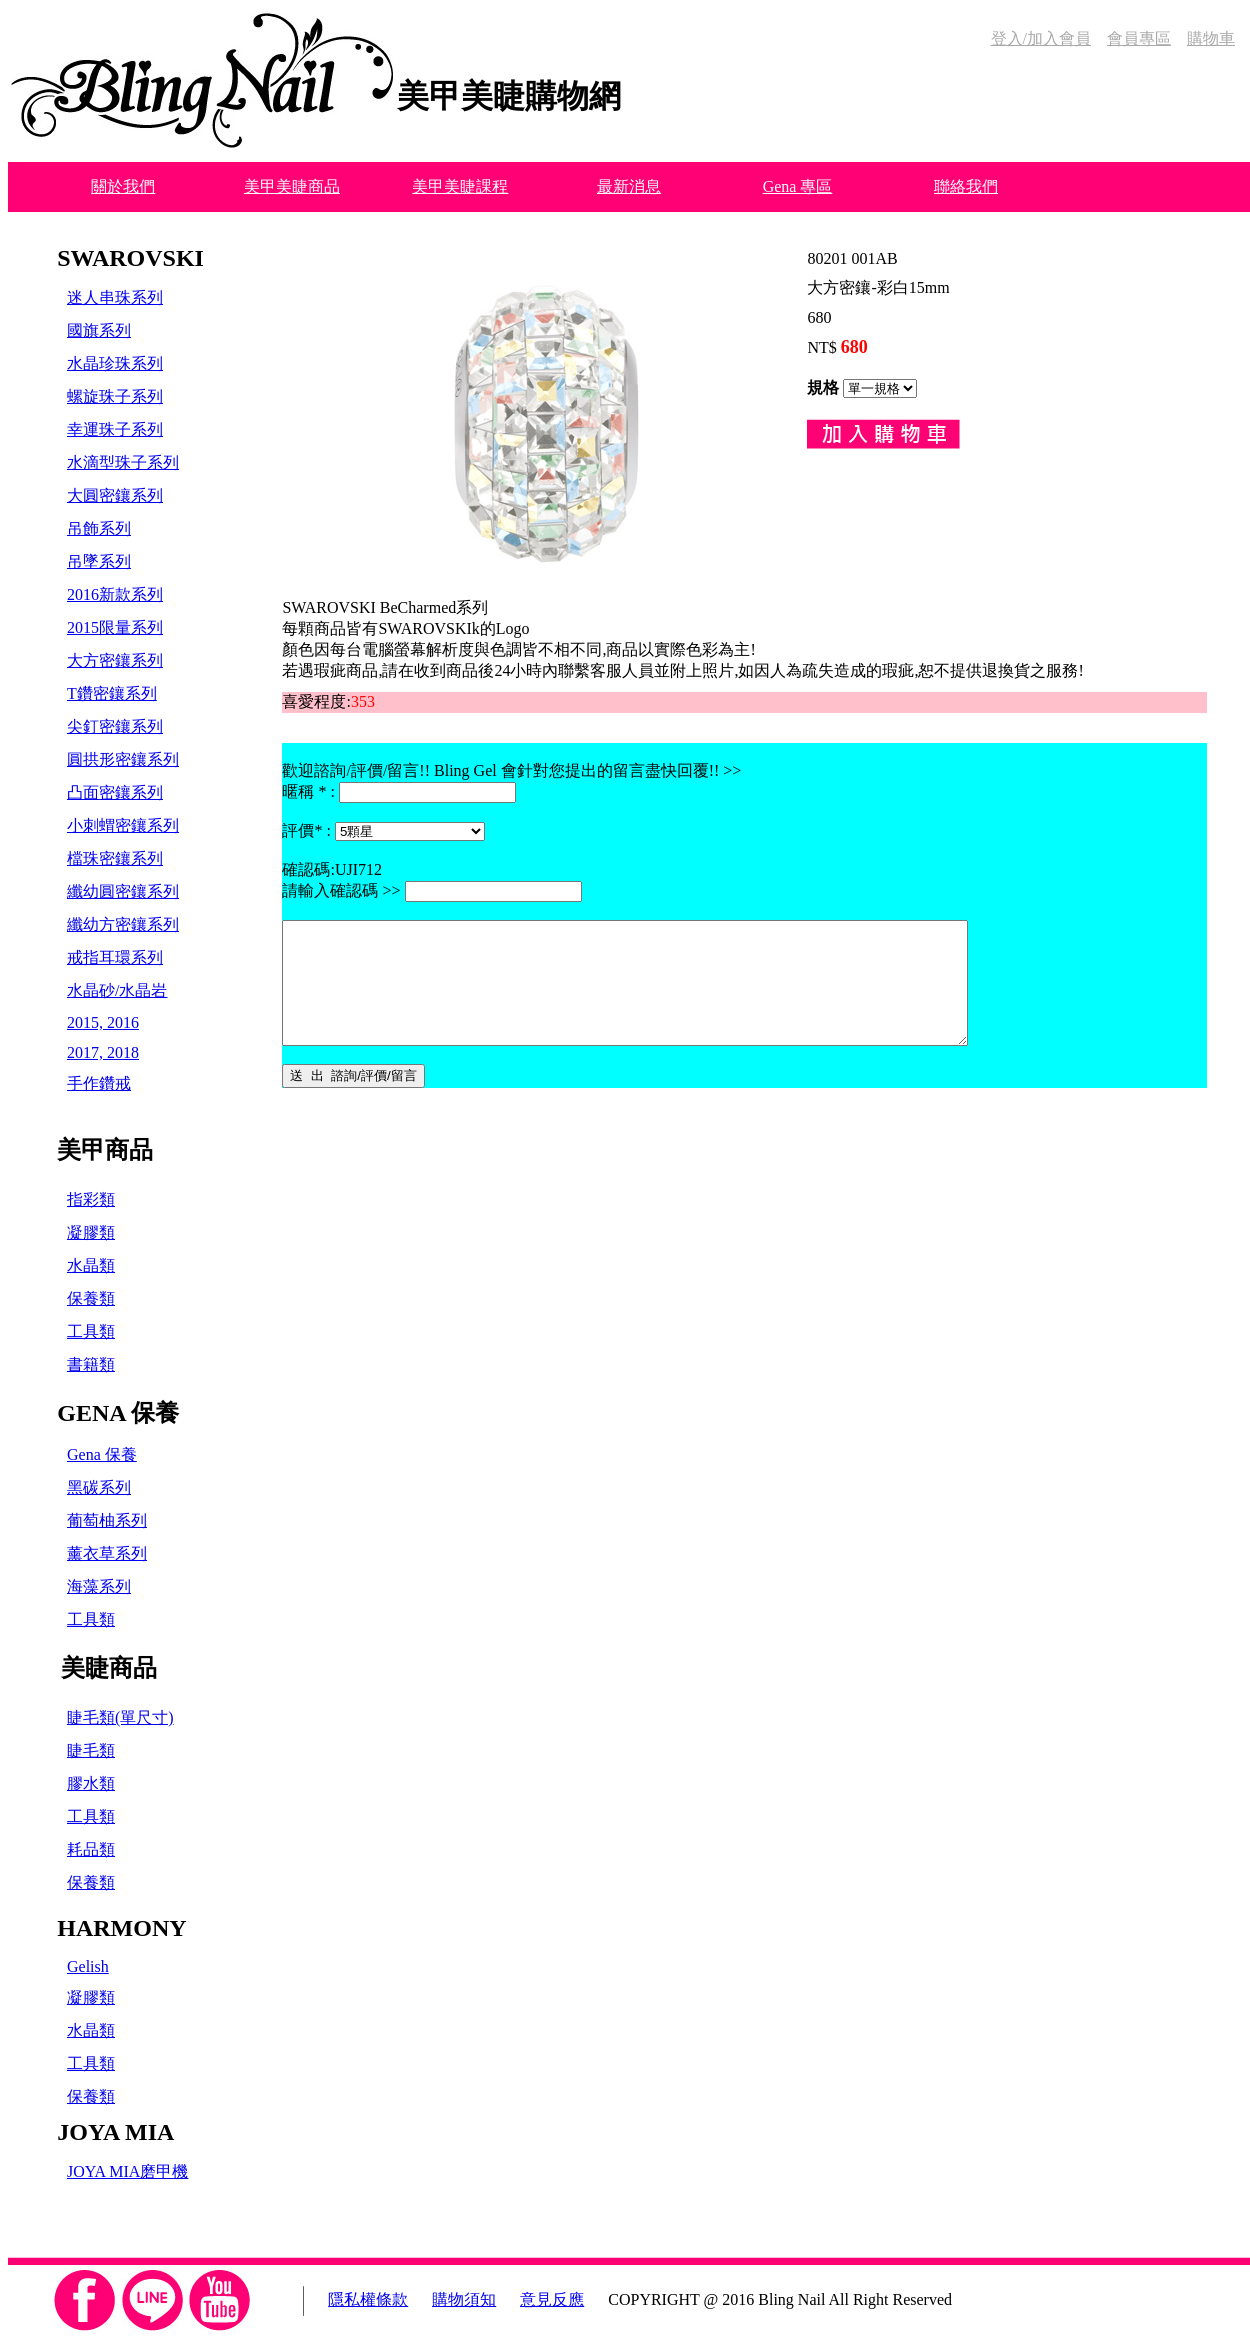  Describe the element at coordinates (91, 1750) in the screenshot. I see `睫毛類` at that location.